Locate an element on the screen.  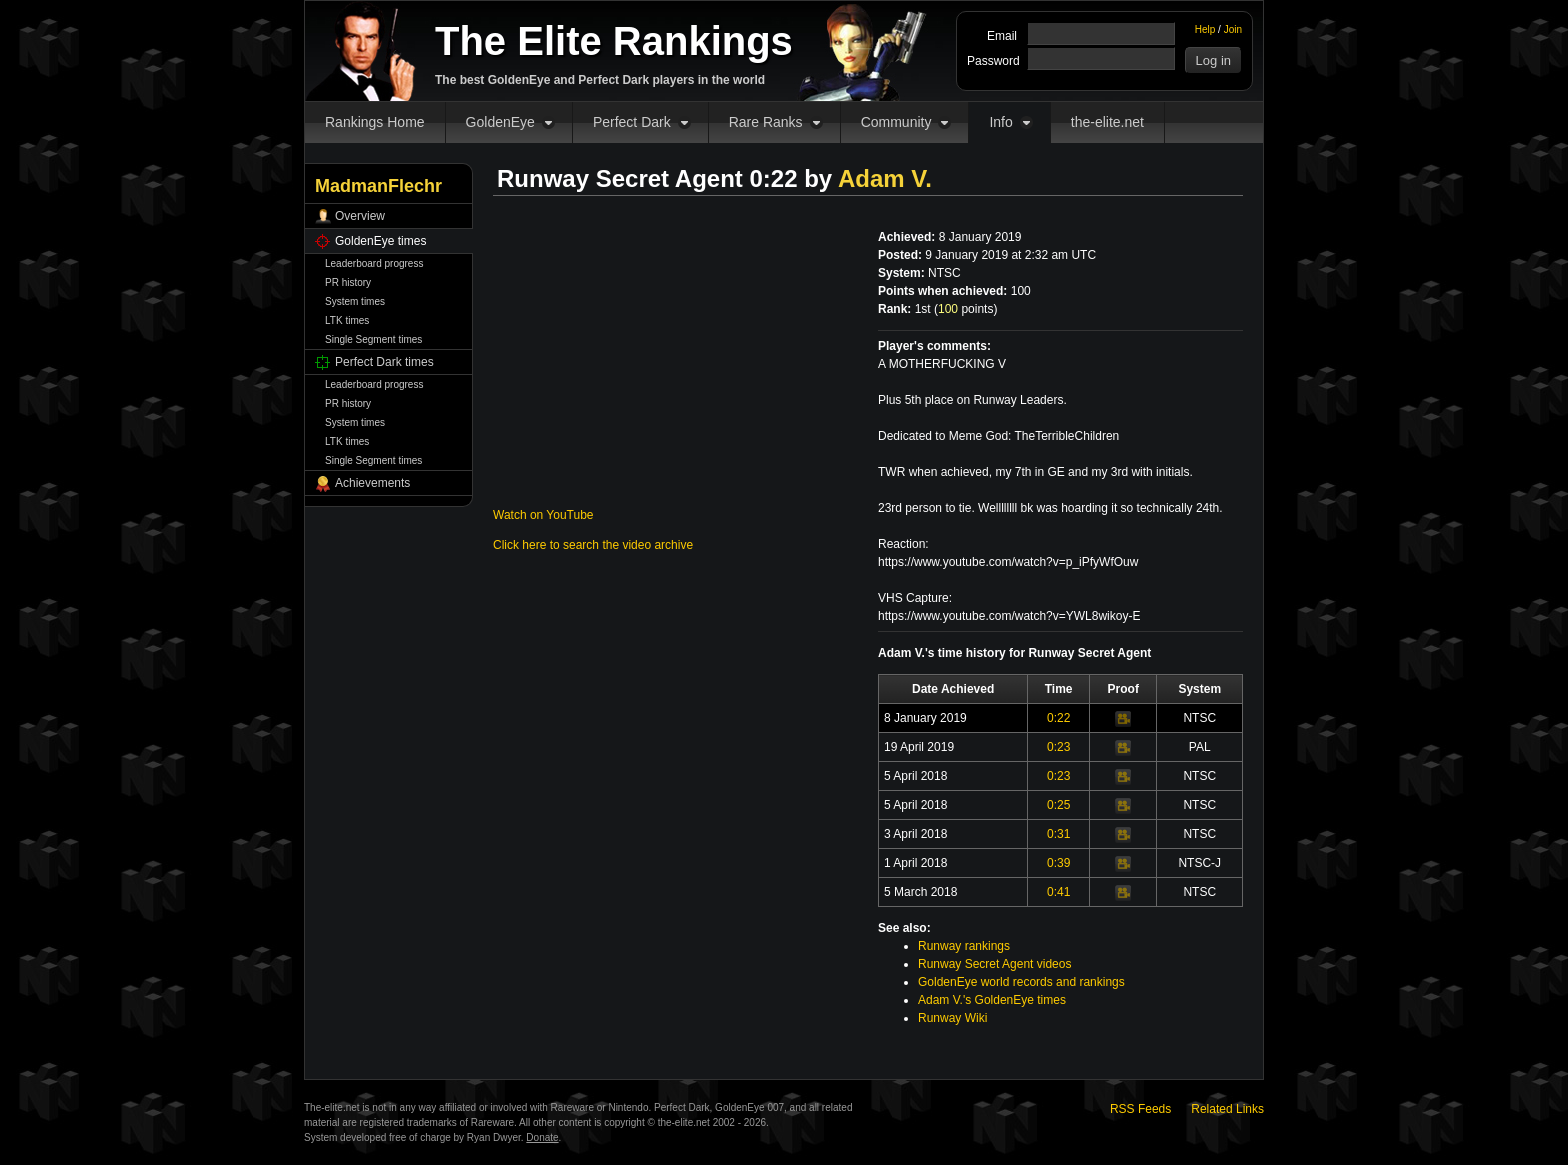
GoldenEye is located at coordinates (500, 122).